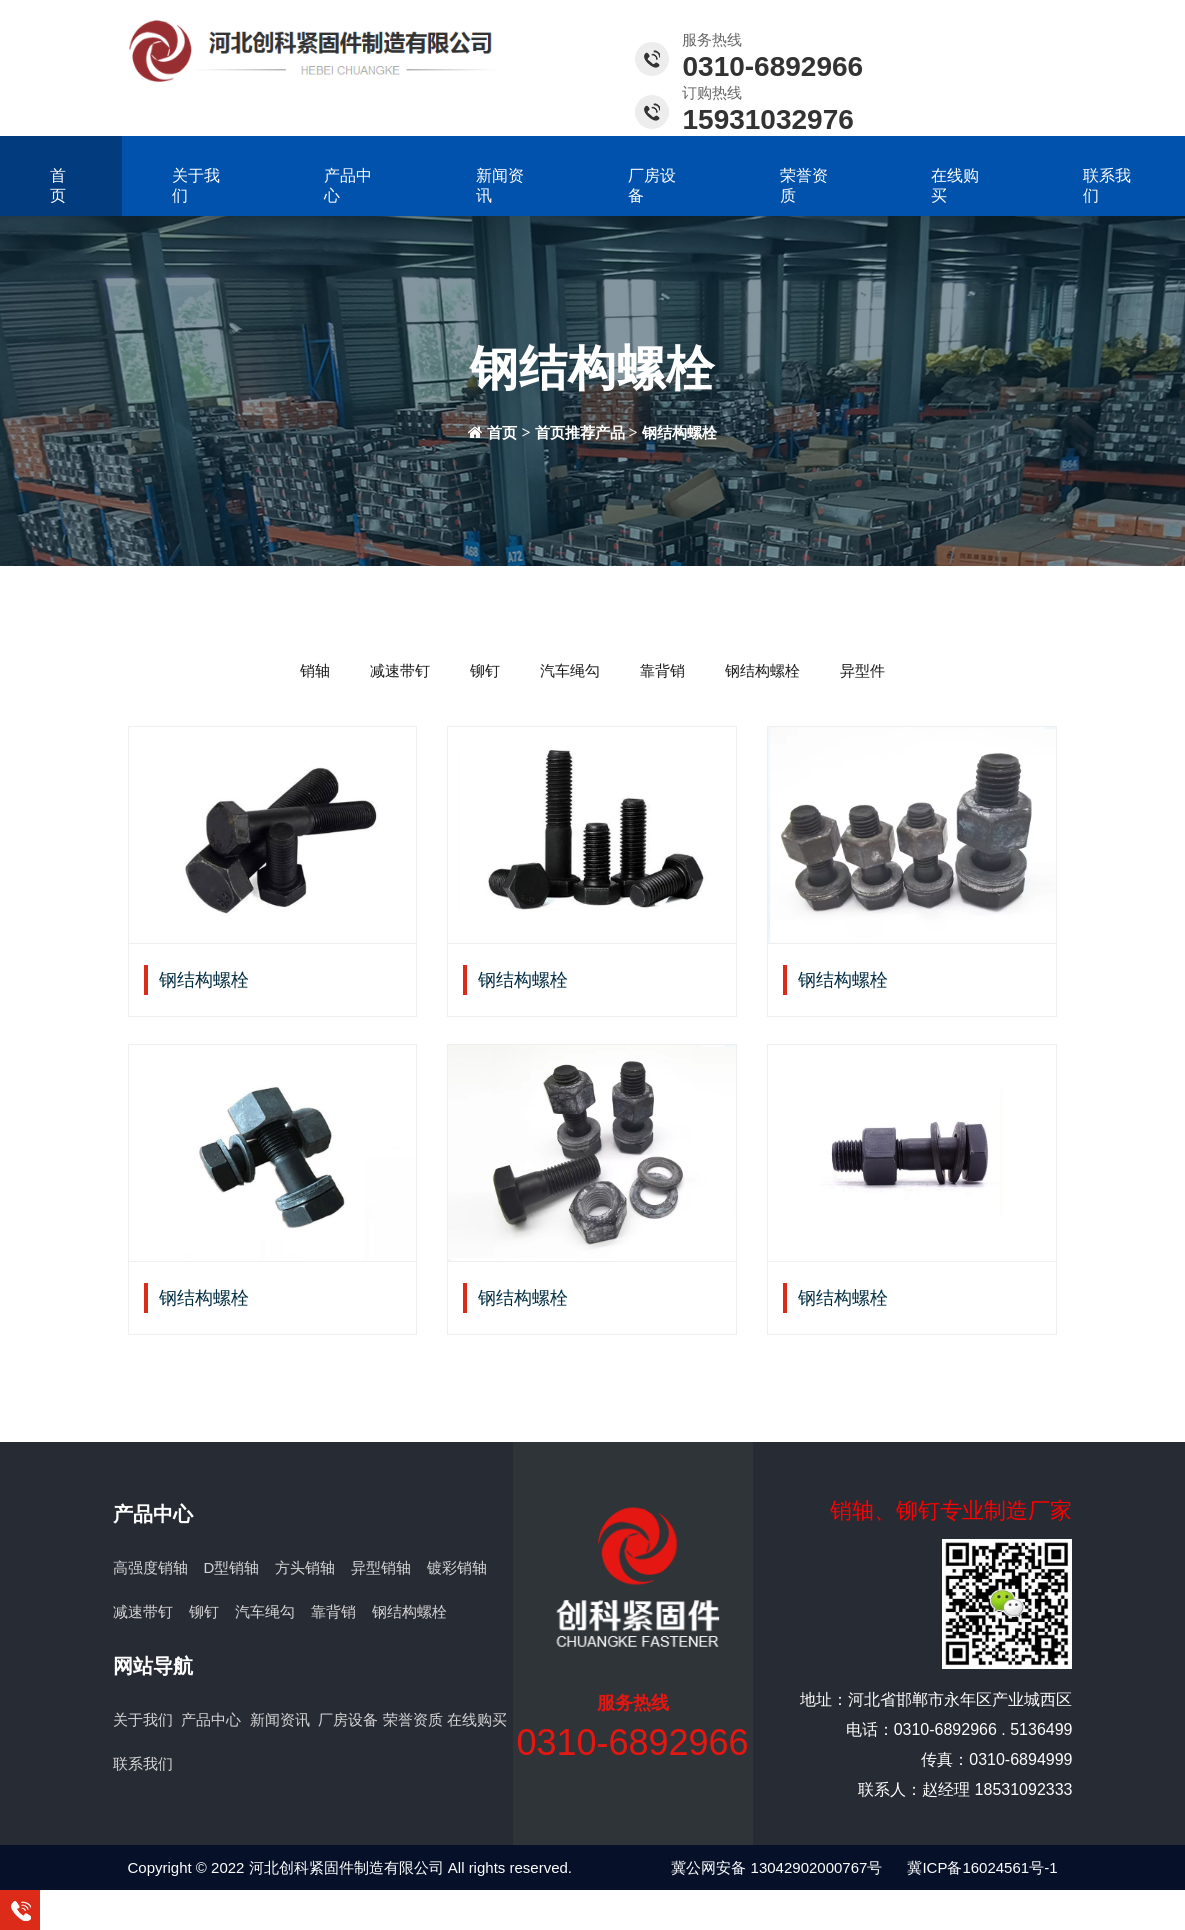 This screenshot has height=1930, width=1185. What do you see at coordinates (58, 185) in the screenshot?
I see `首页` at bounding box center [58, 185].